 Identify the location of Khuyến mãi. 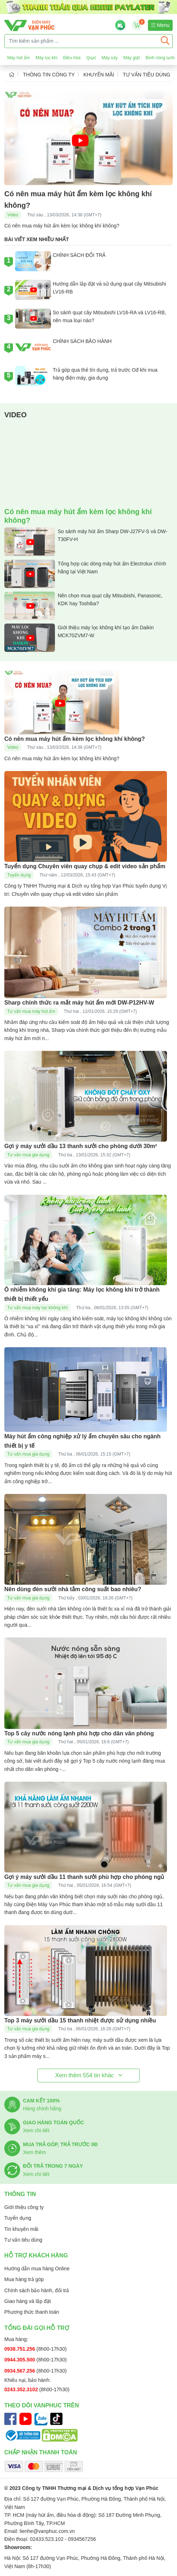
(98, 74).